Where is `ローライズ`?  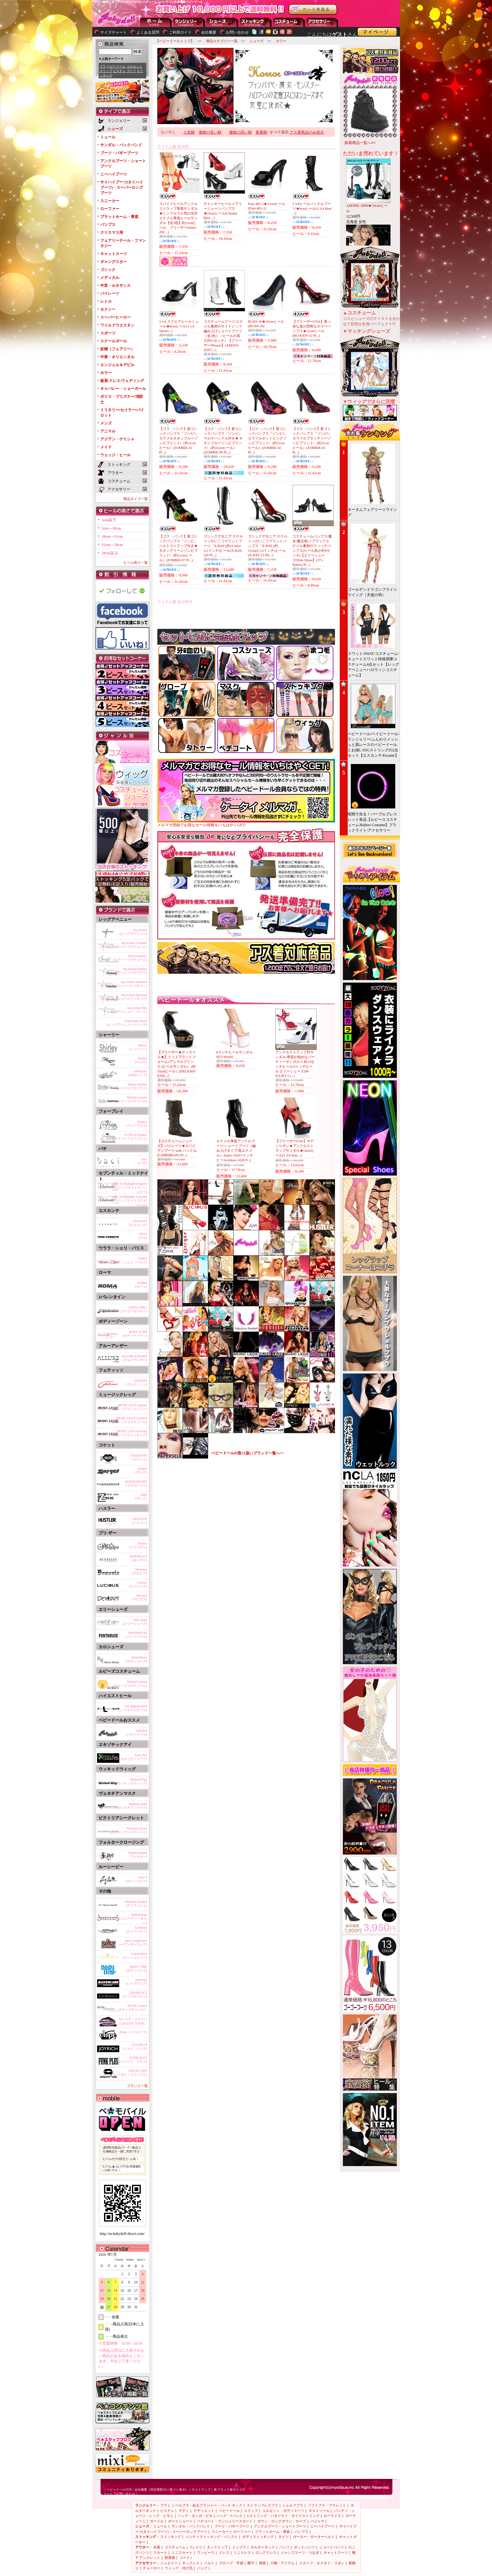
ローライズ is located at coordinates (332, 2516).